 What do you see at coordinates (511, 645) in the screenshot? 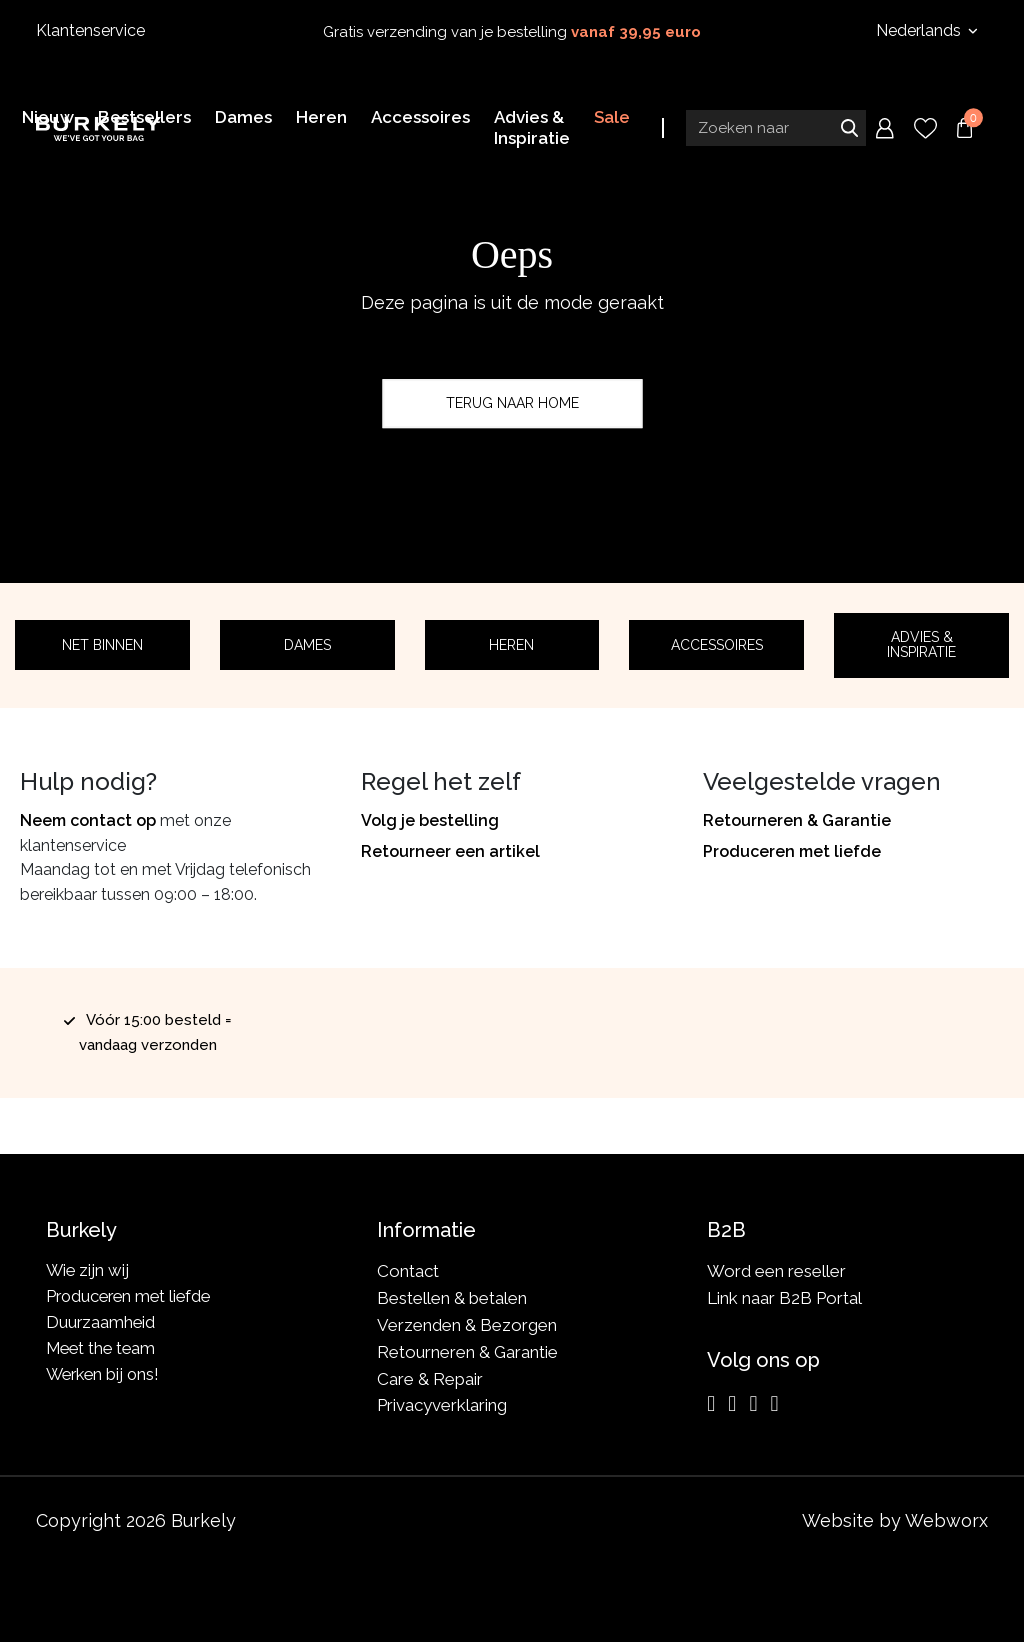
I see `Heren` at bounding box center [511, 645].